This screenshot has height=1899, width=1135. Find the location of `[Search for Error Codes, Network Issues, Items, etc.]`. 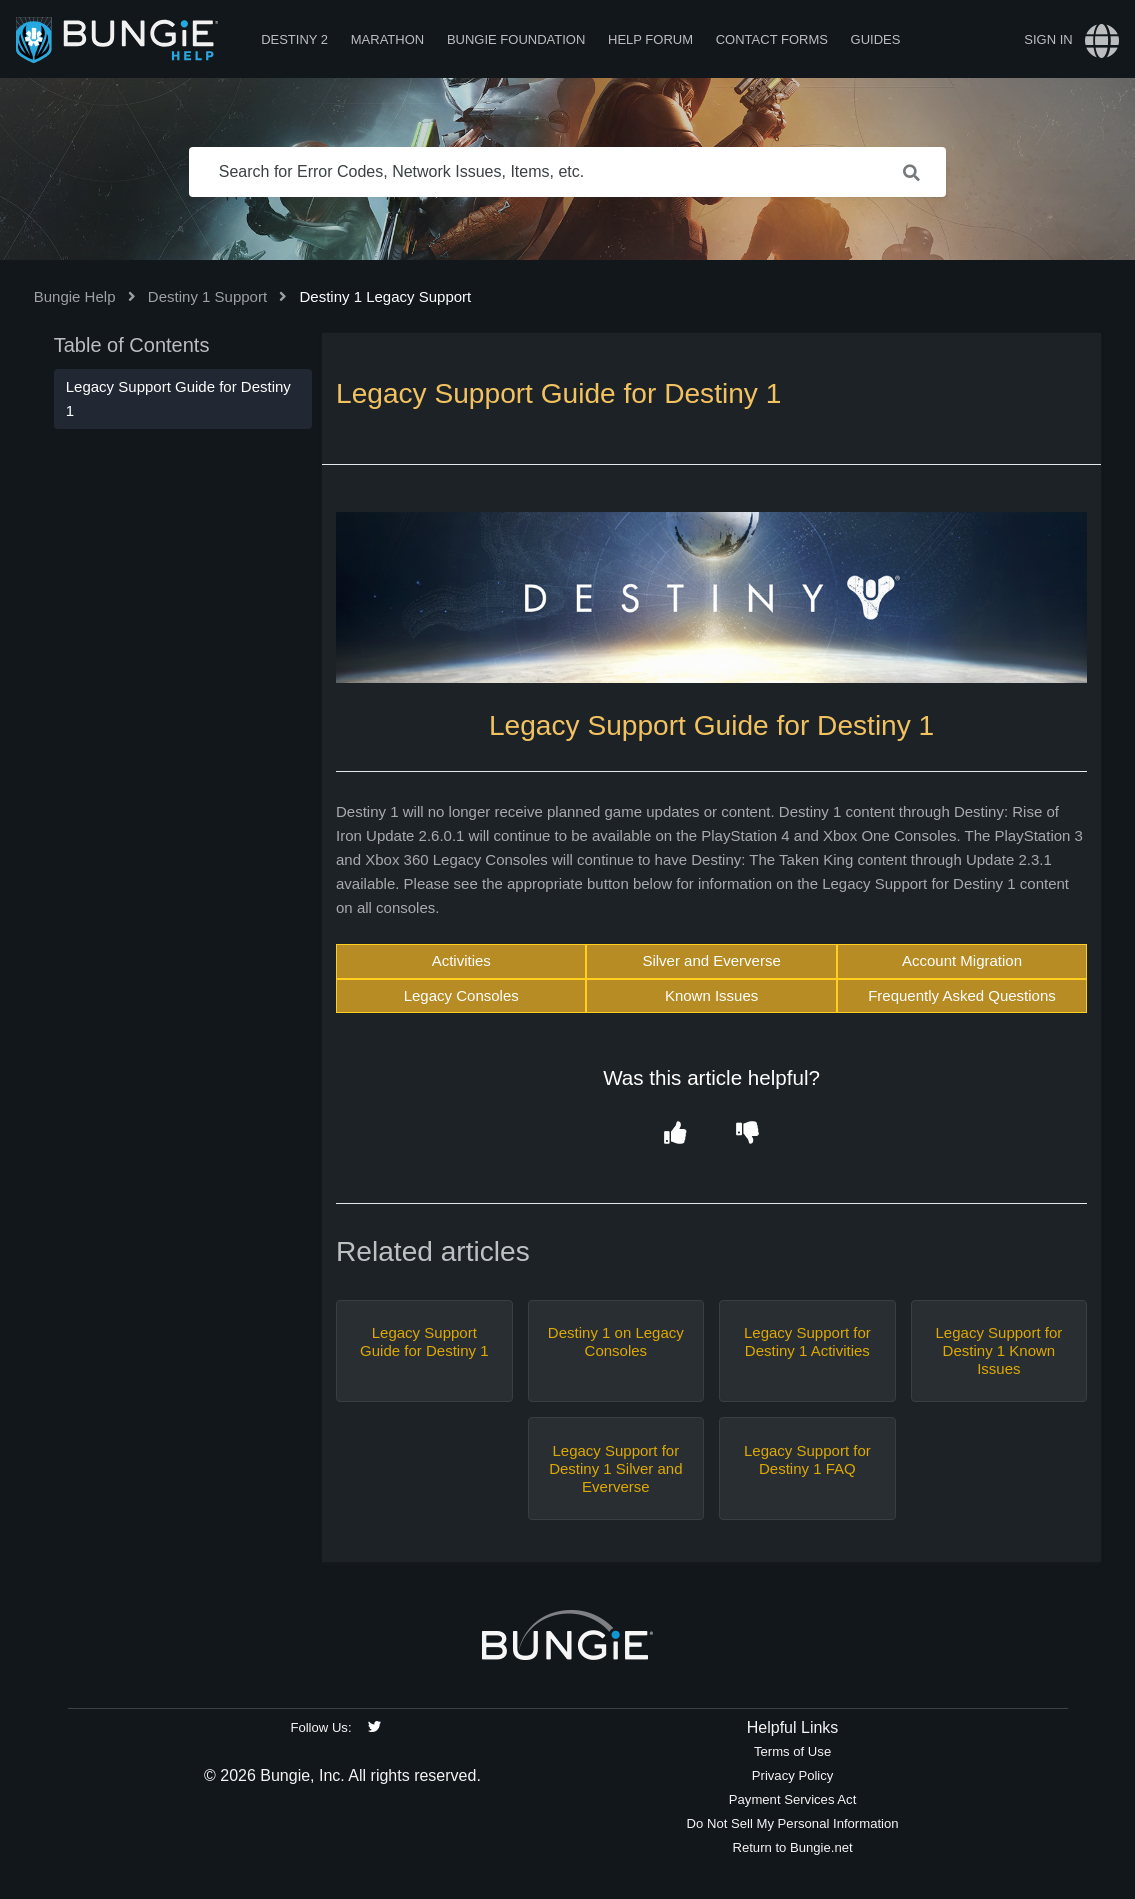

[Search for Error Codes, Network Issues, Items, etc.] is located at coordinates (568, 172).